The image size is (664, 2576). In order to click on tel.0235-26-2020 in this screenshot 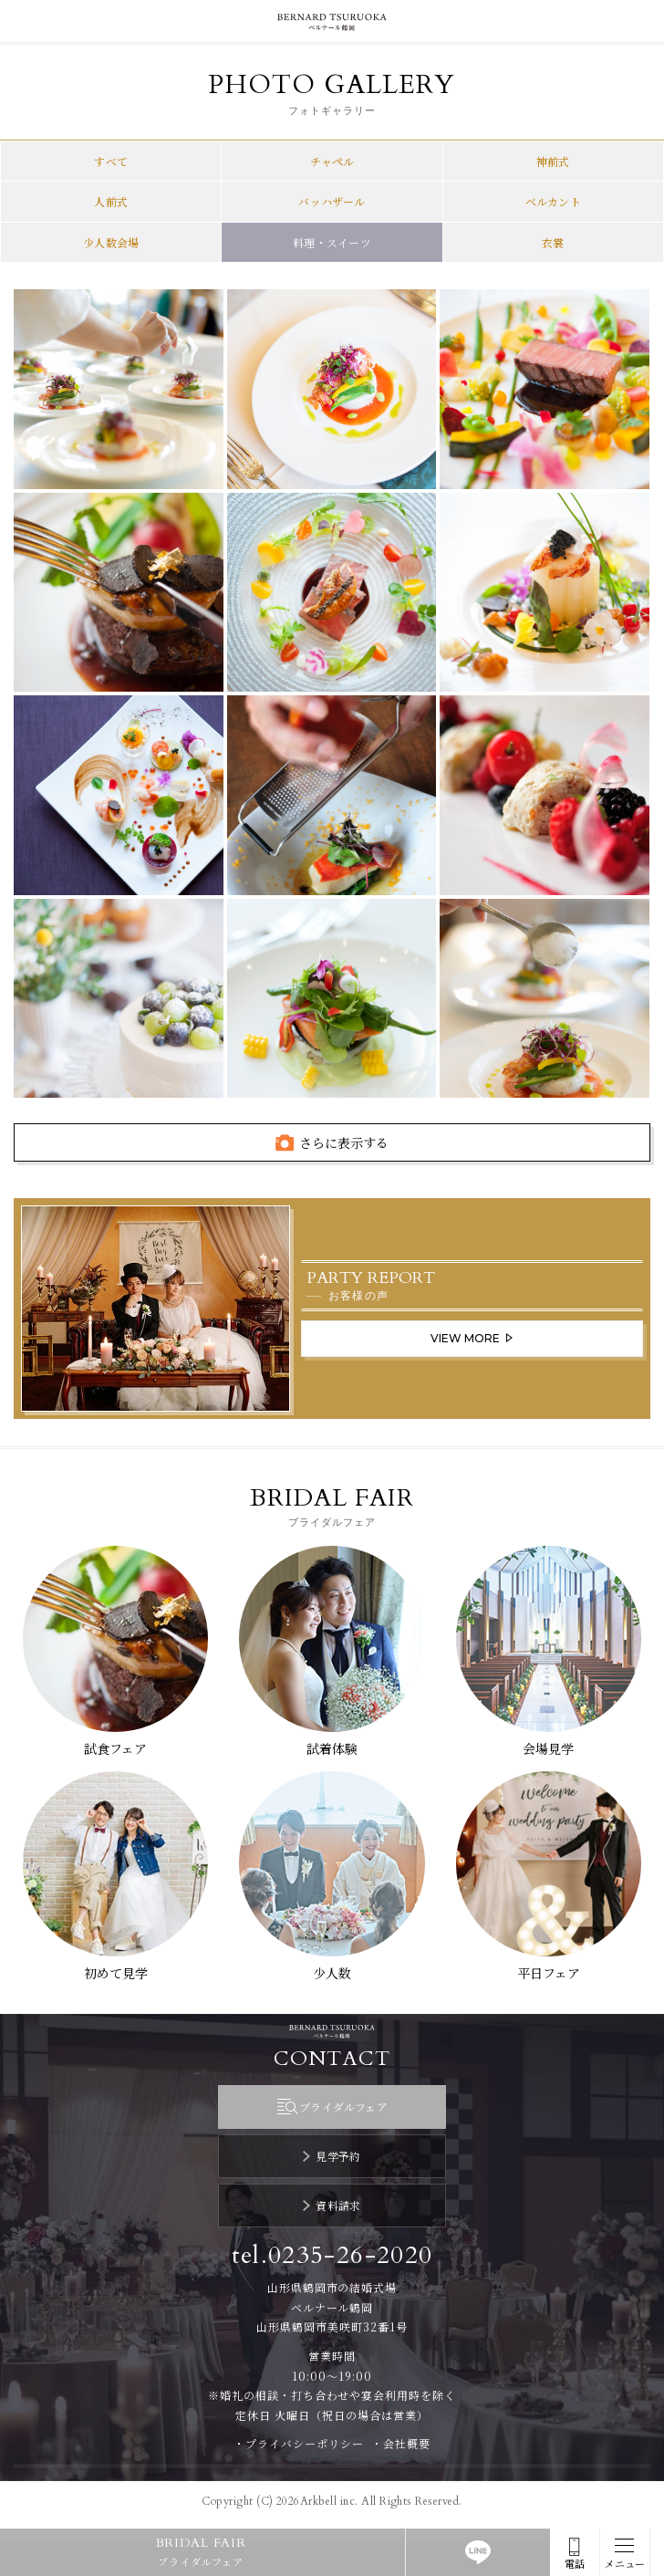, I will do `click(332, 2255)`.